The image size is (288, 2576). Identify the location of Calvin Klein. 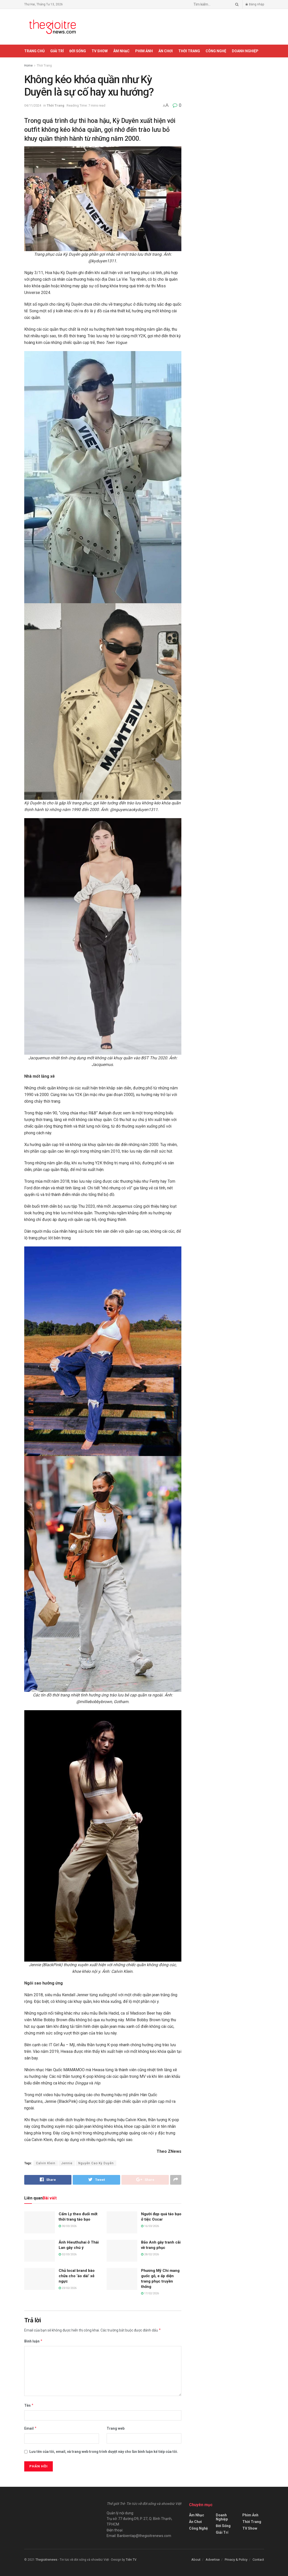
(45, 2163).